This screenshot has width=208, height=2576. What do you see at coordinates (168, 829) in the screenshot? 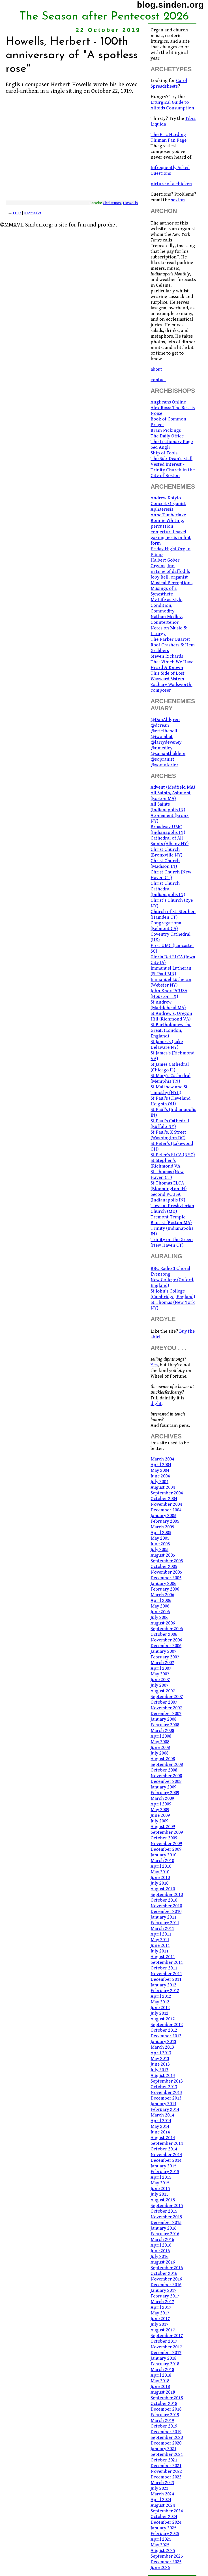
I see `Broadway UMC (Indianapolis IN)` at bounding box center [168, 829].